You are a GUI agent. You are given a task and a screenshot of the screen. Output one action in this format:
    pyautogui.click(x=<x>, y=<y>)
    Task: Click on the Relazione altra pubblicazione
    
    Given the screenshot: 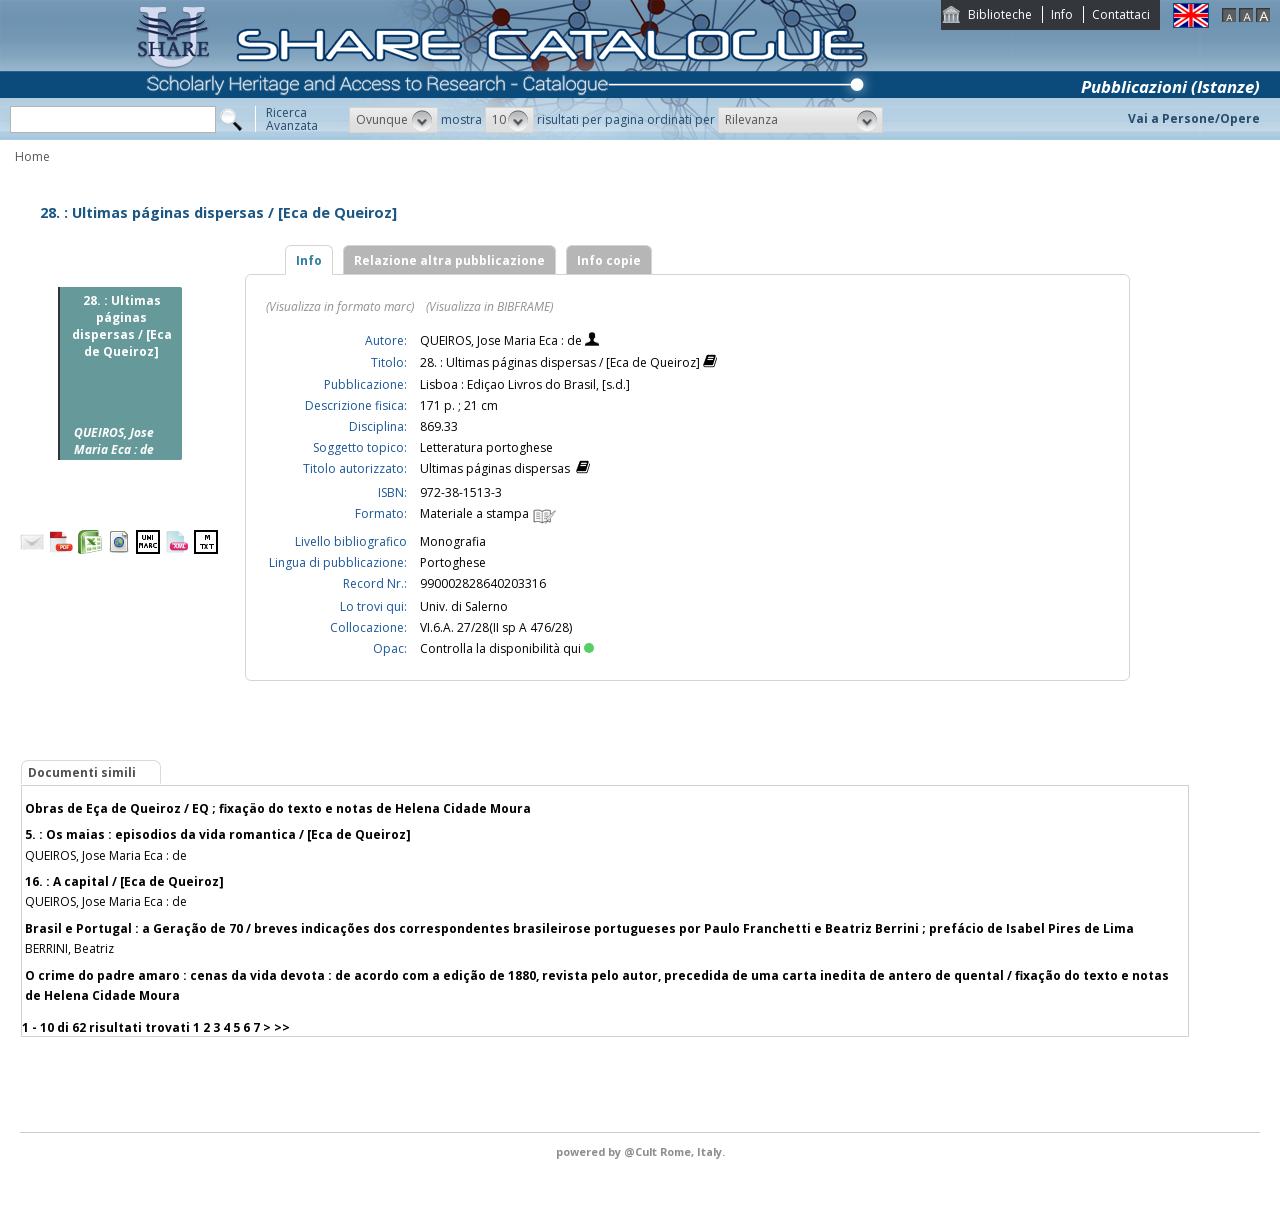 What is the action you would take?
    pyautogui.click(x=449, y=260)
    